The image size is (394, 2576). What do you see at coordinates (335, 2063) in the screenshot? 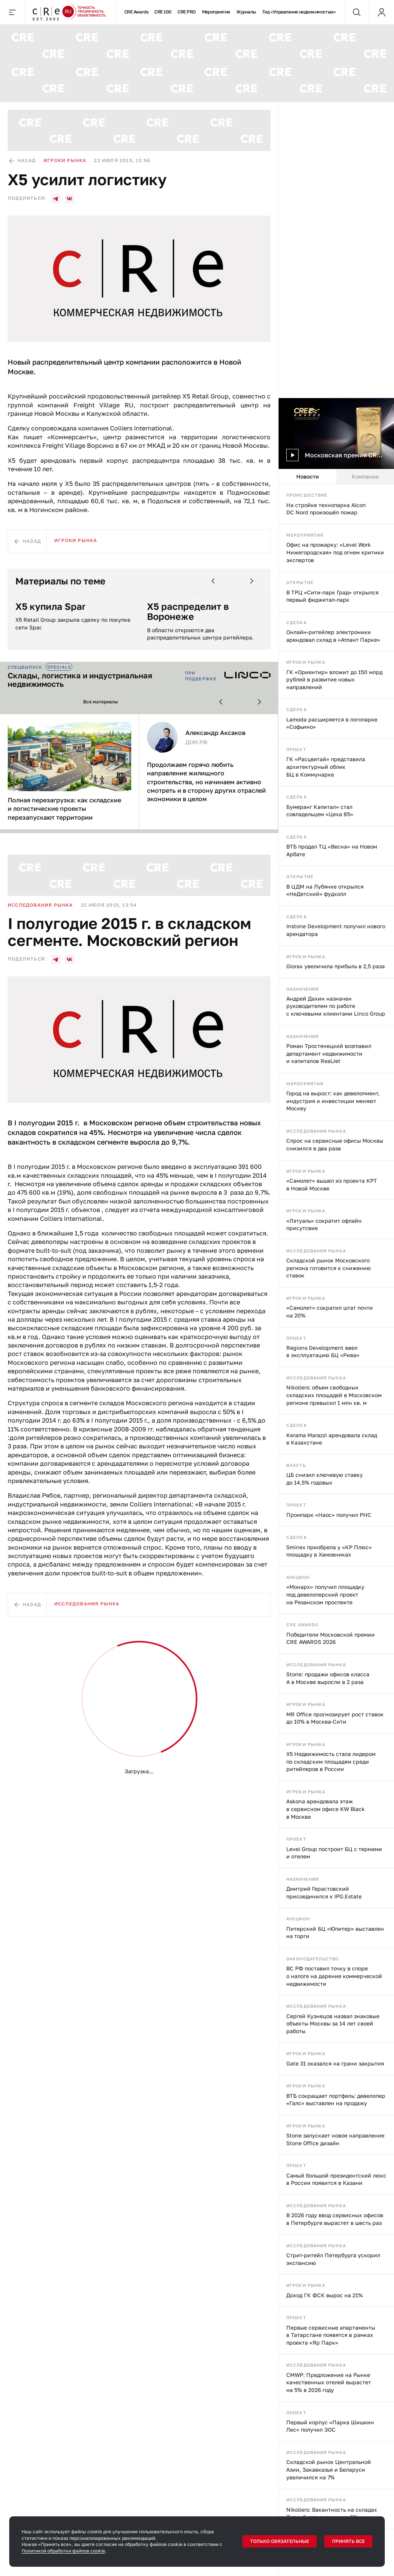
I see `Gate 31 оказался на грани закрытия` at bounding box center [335, 2063].